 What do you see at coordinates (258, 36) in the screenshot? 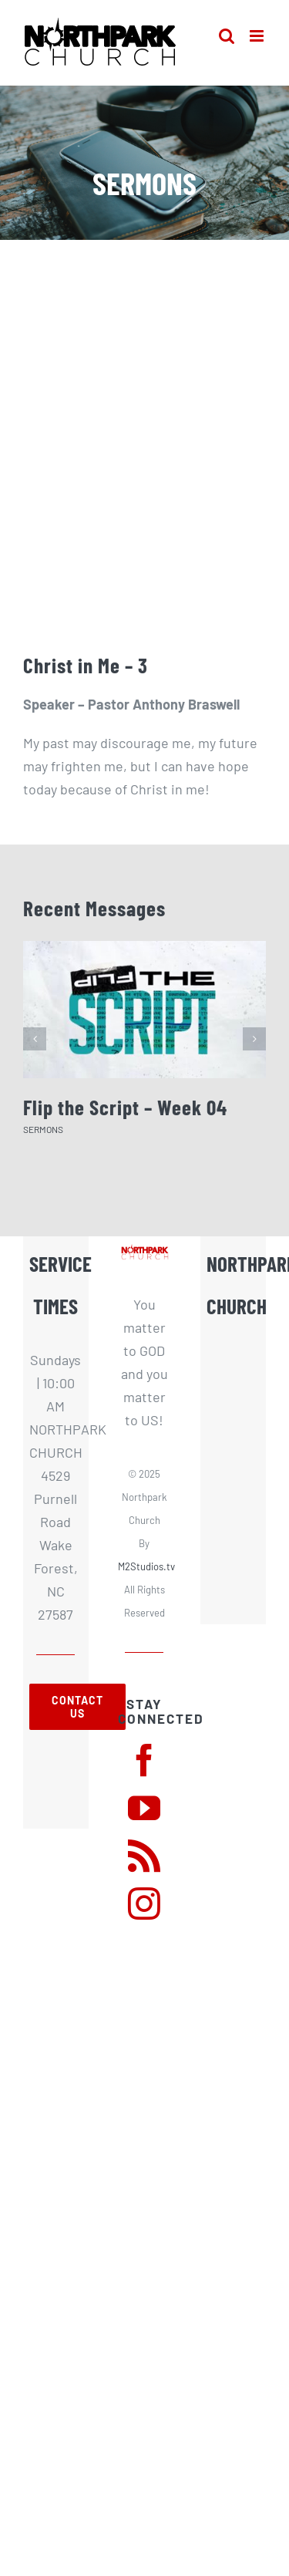
I see `[Toggle mobile menu]` at bounding box center [258, 36].